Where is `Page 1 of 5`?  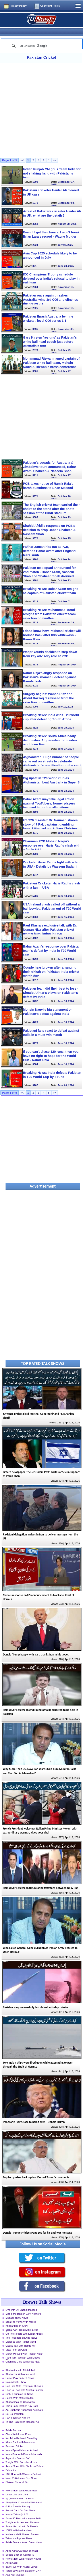
Page 1 of 5 is located at coordinates (9, 152).